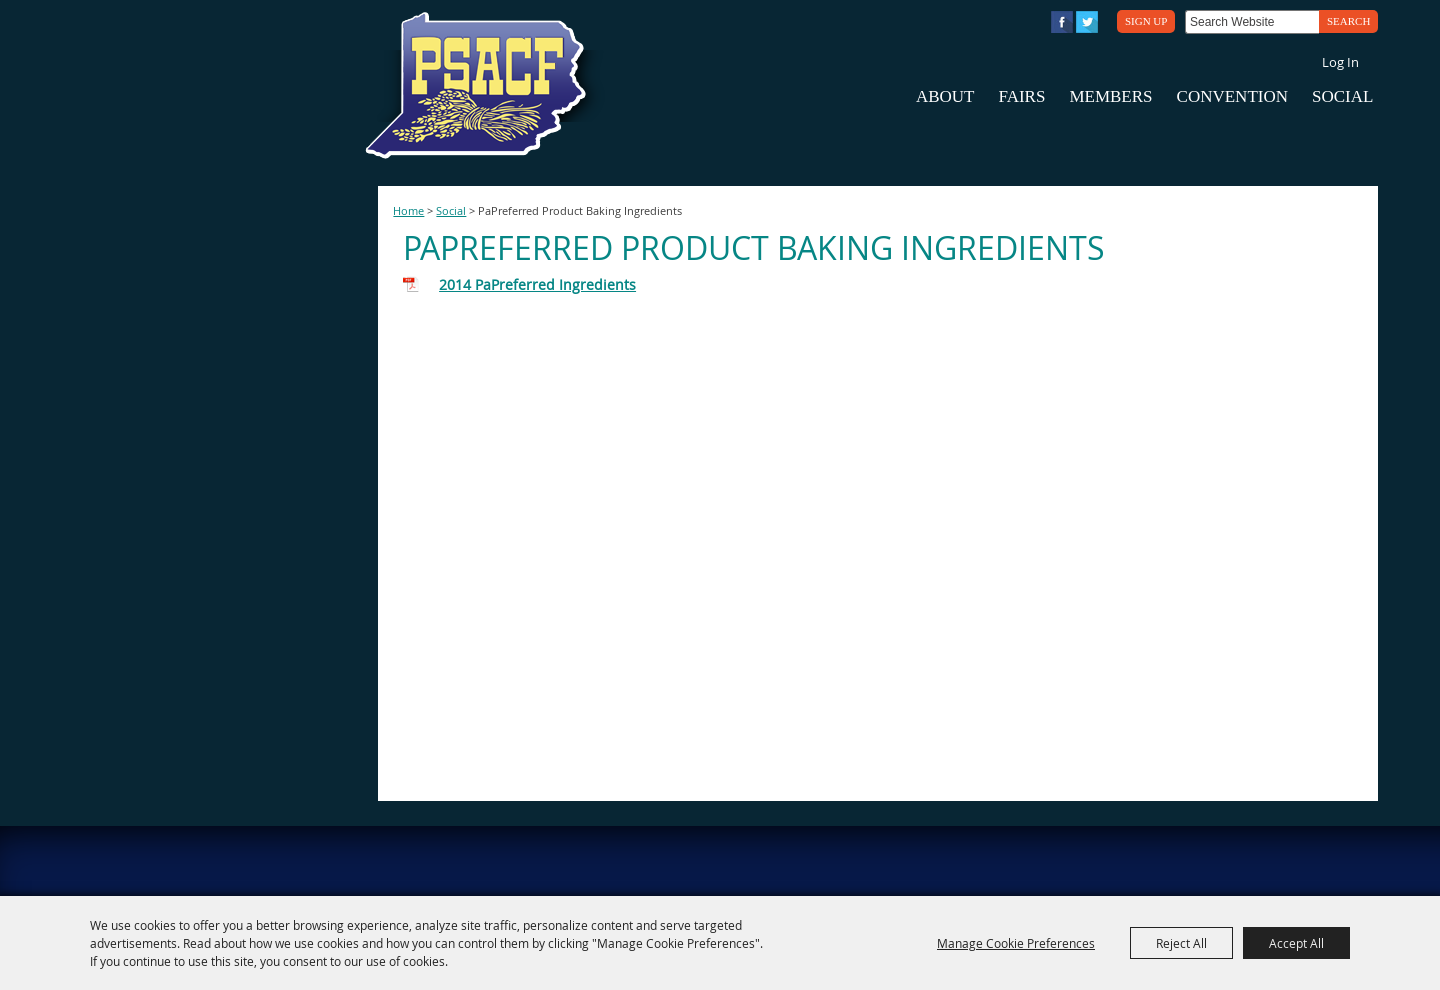 The width and height of the screenshot is (1440, 990). Describe the element at coordinates (1340, 62) in the screenshot. I see `Log In` at that location.